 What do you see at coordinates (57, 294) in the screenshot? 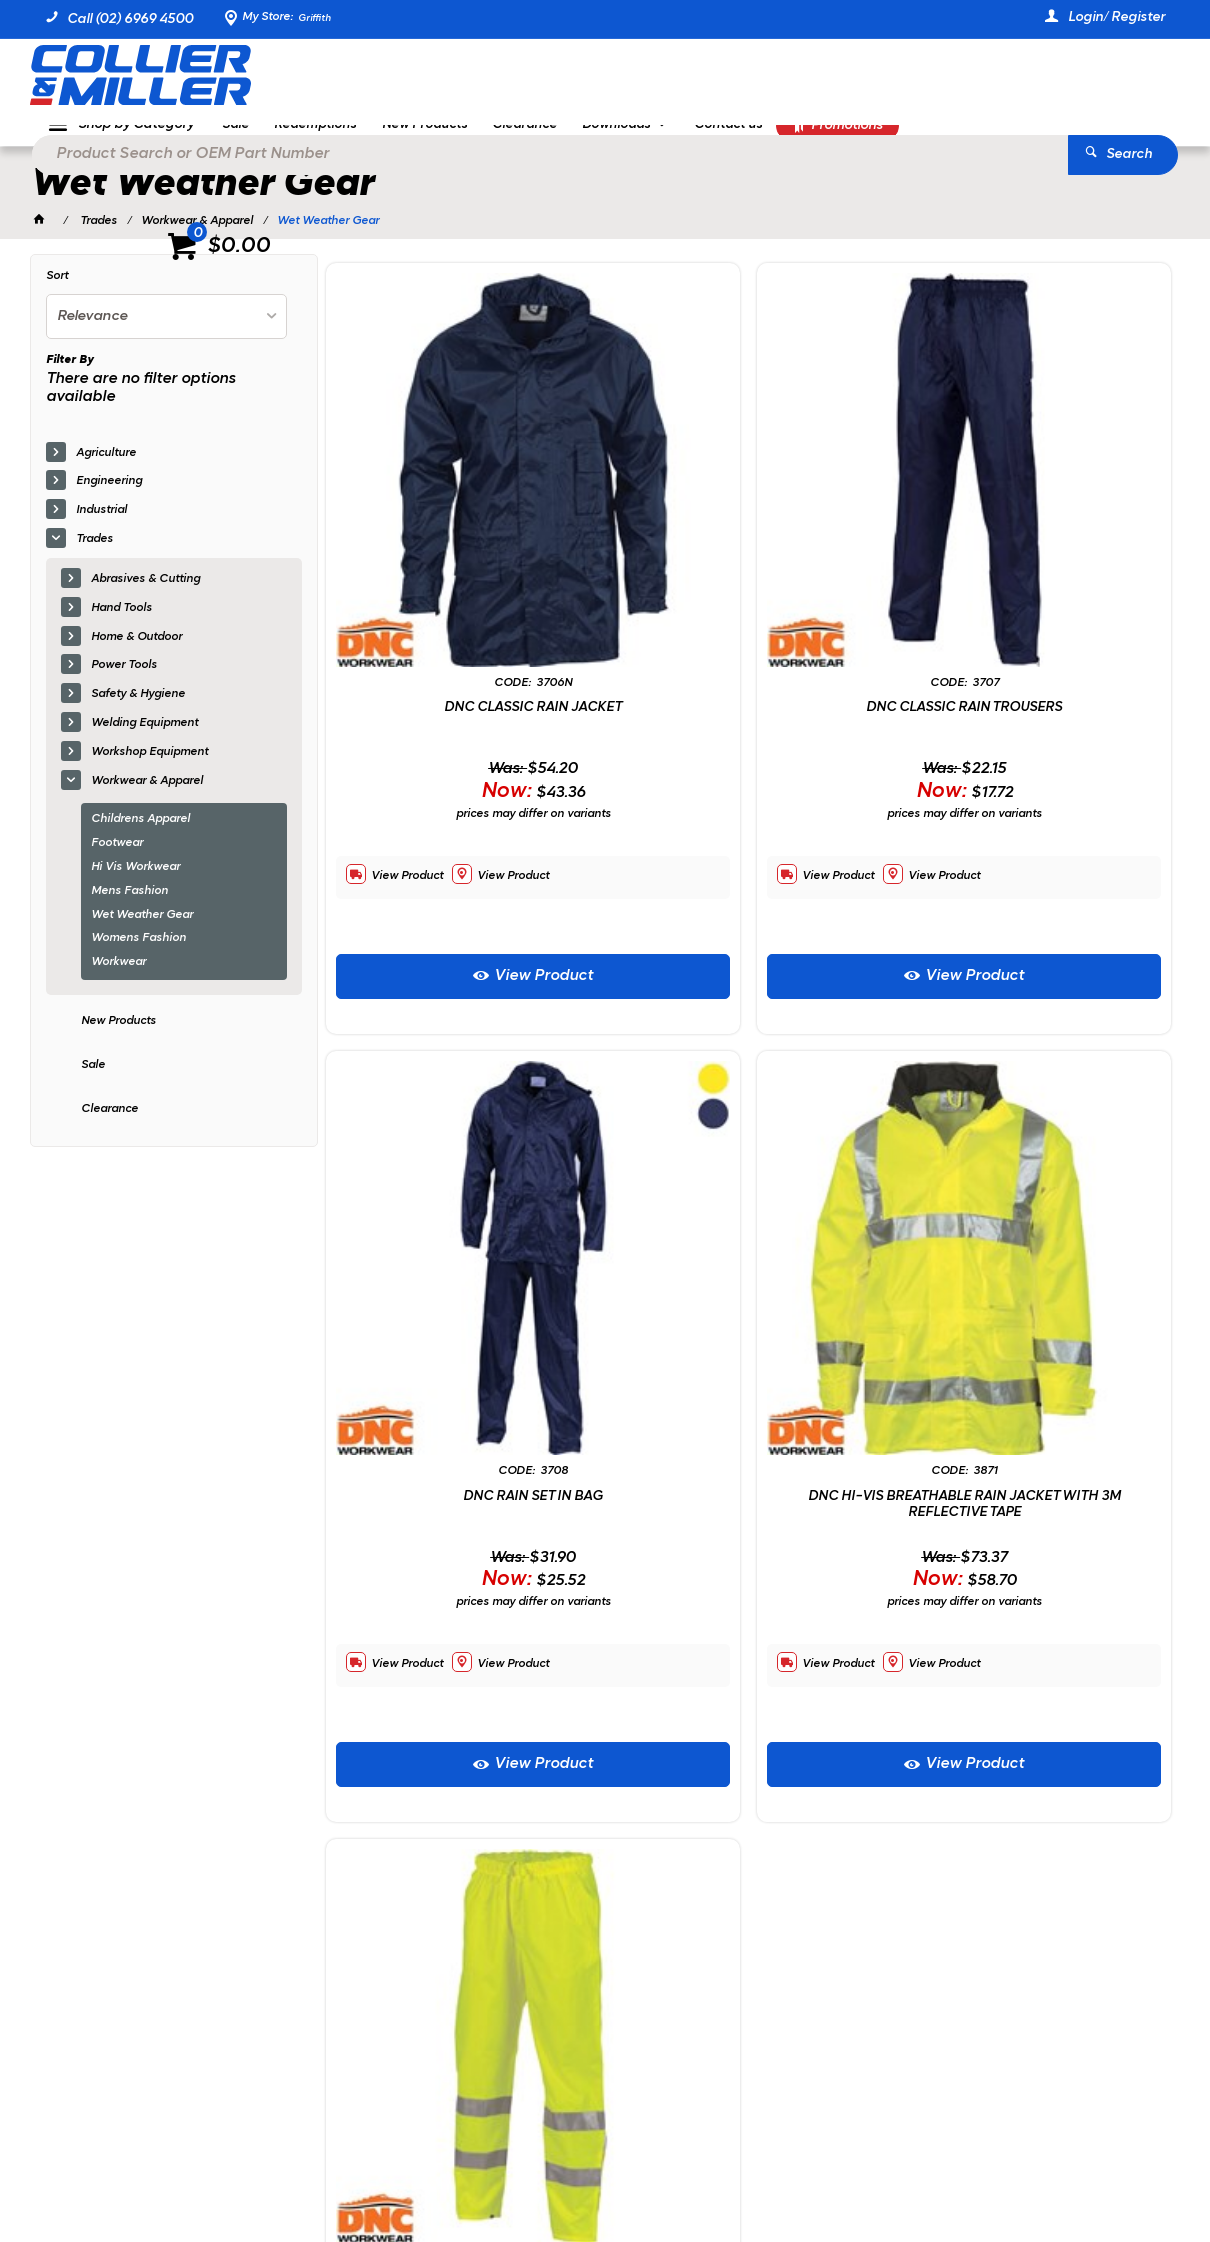
I see `Sort` at bounding box center [57, 294].